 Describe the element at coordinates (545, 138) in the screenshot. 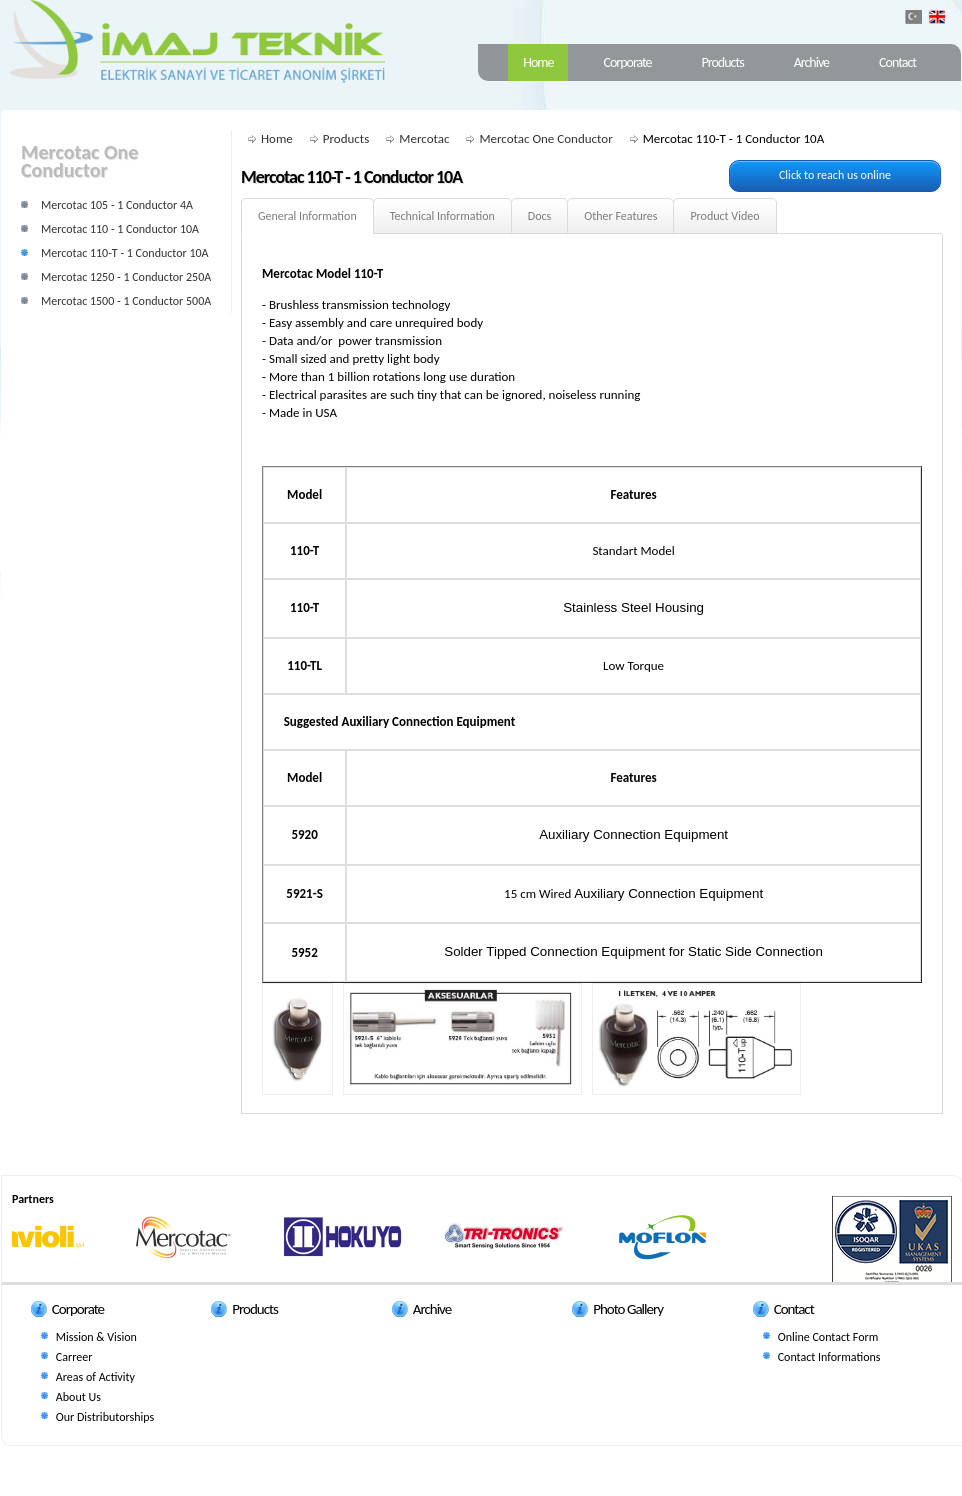

I see `Mercotac One Conductor` at that location.